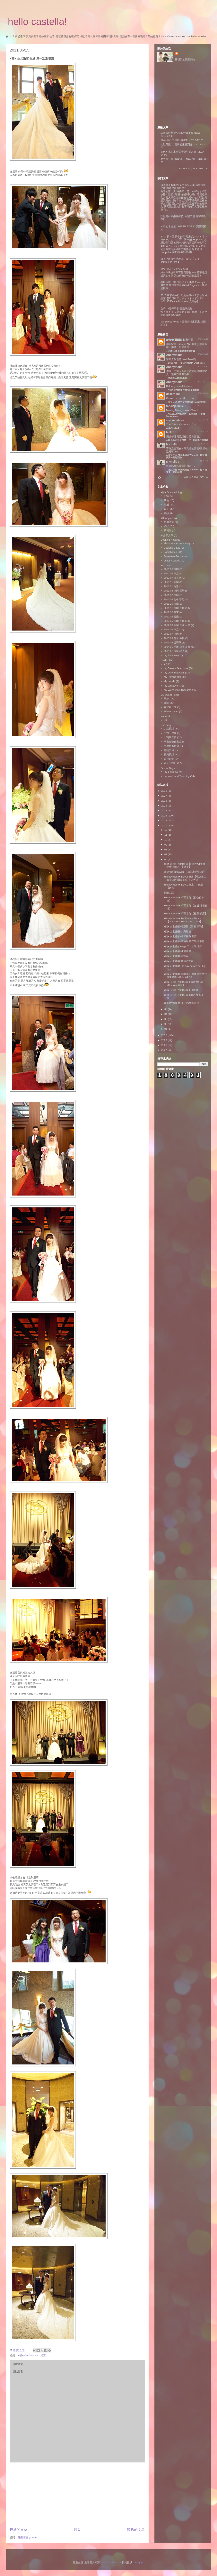 Image resolution: width=217 pixels, height=2576 pixels. What do you see at coordinates (164, 790) in the screenshot?
I see `2018` at bounding box center [164, 790].